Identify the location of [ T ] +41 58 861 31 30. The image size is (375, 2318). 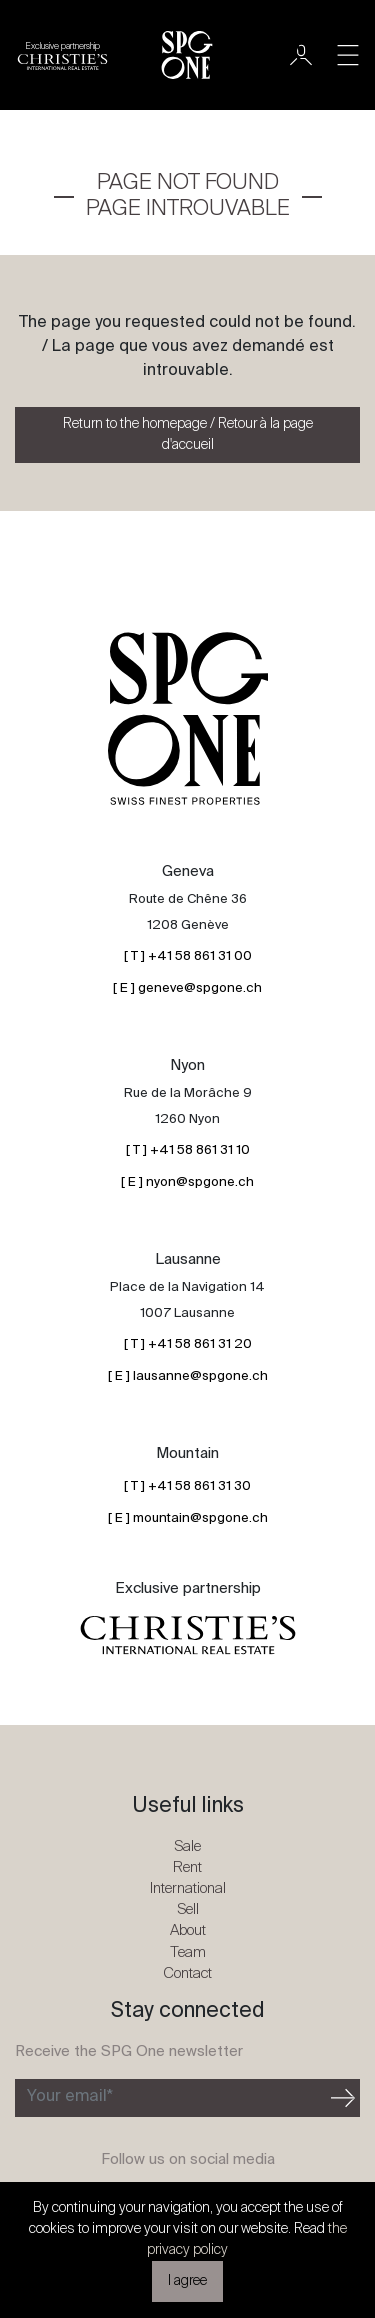
(187, 1486).